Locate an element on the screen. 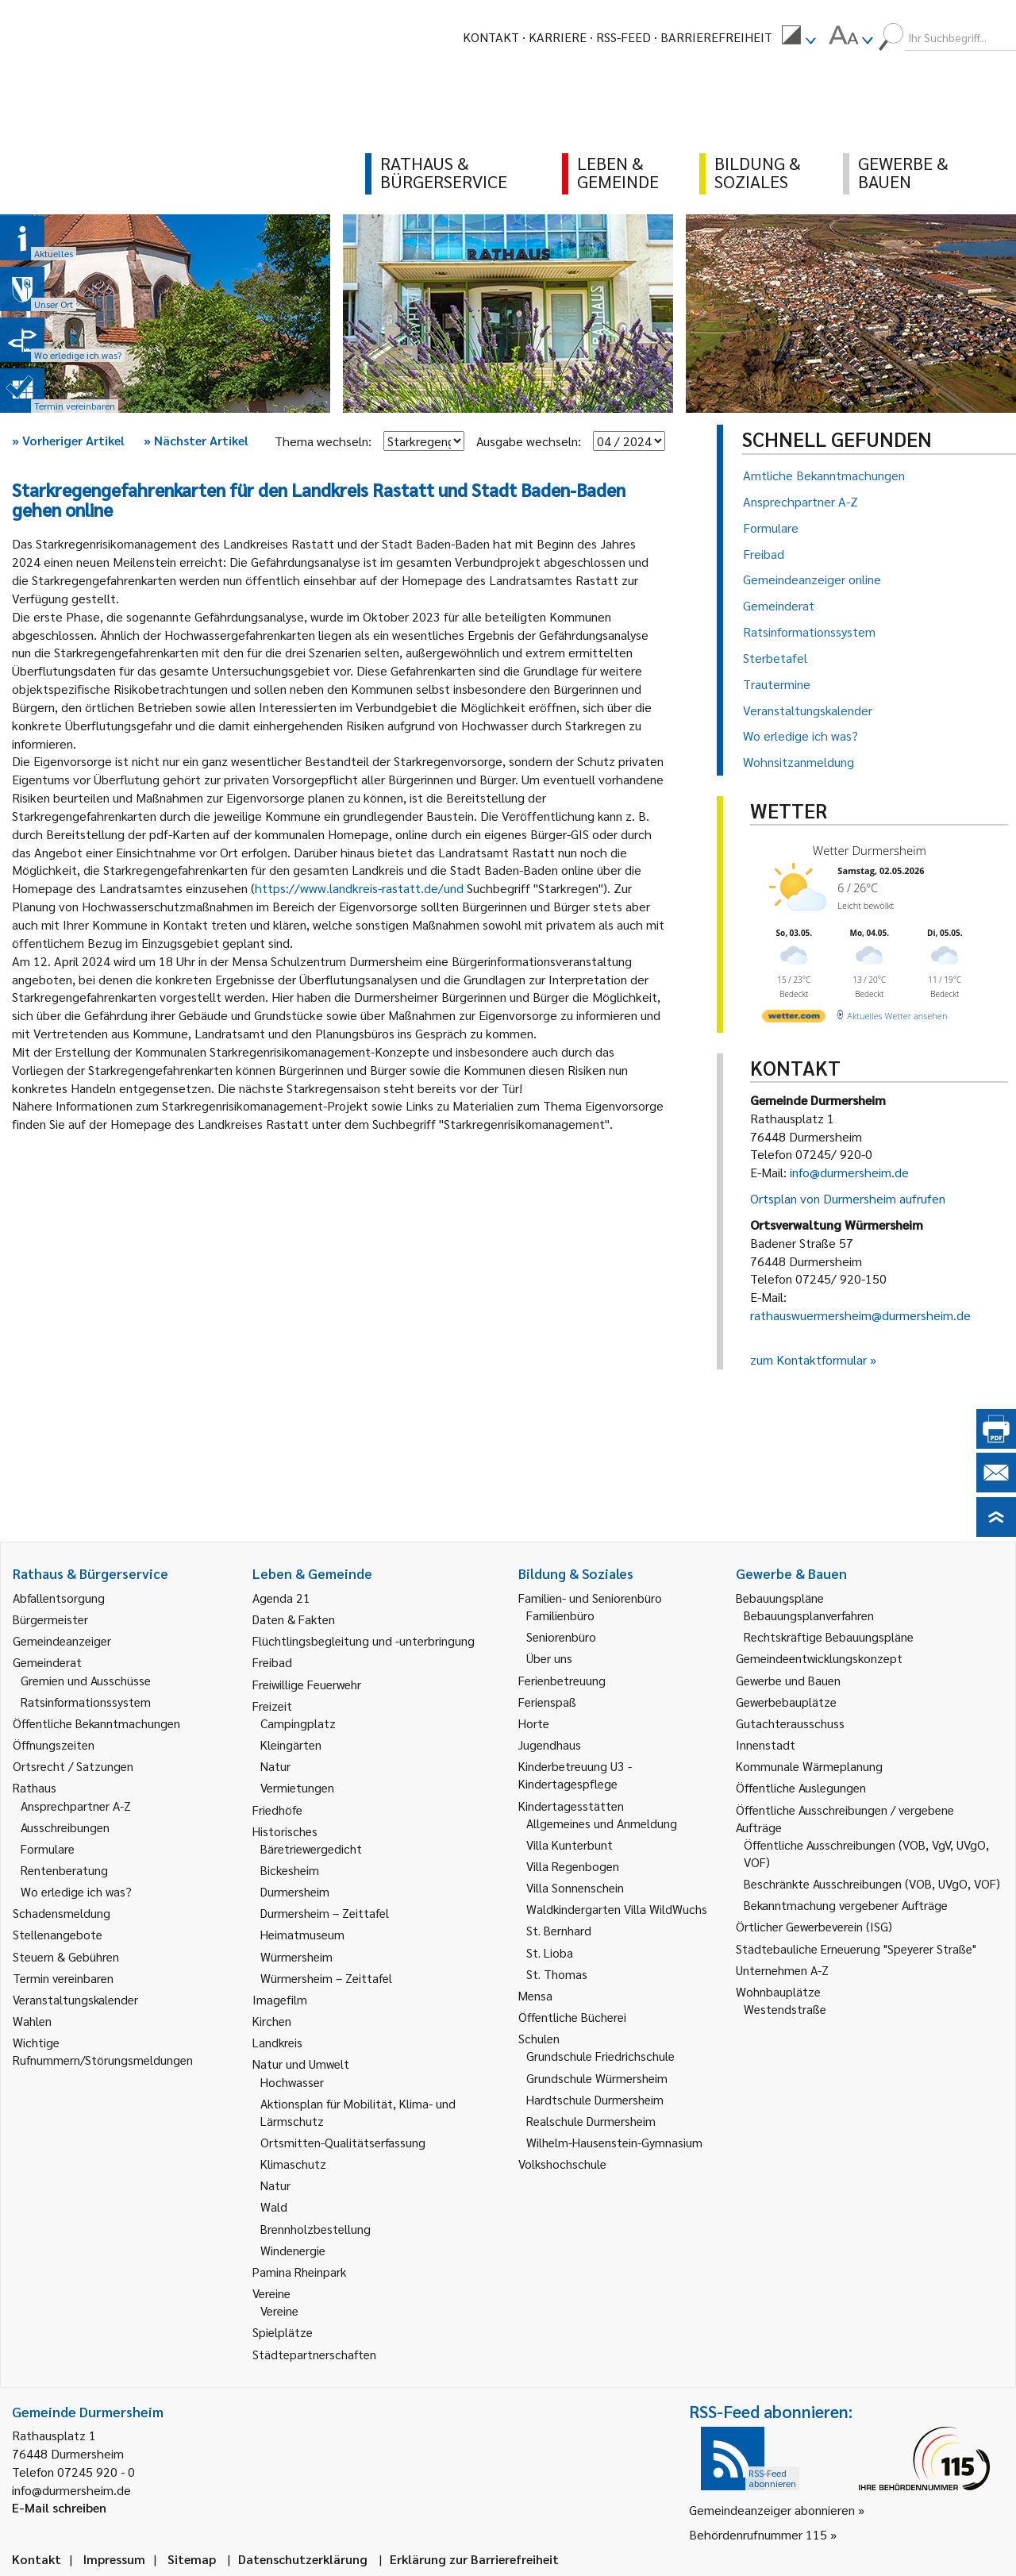 Image resolution: width=1016 pixels, height=2576 pixels. Ausschreibungen [link] is located at coordinates (65, 1827).